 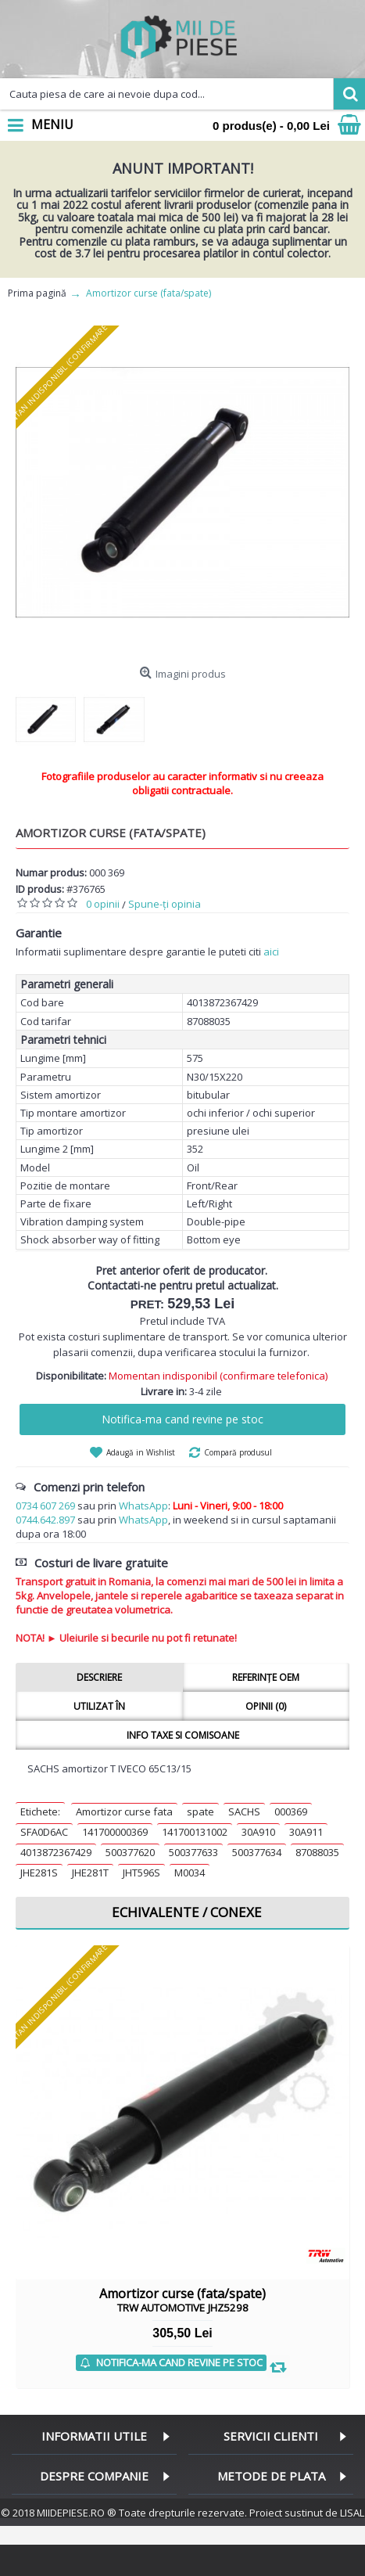 What do you see at coordinates (182, 1419) in the screenshot?
I see `Notifica-ma cand revine pe stoc` at bounding box center [182, 1419].